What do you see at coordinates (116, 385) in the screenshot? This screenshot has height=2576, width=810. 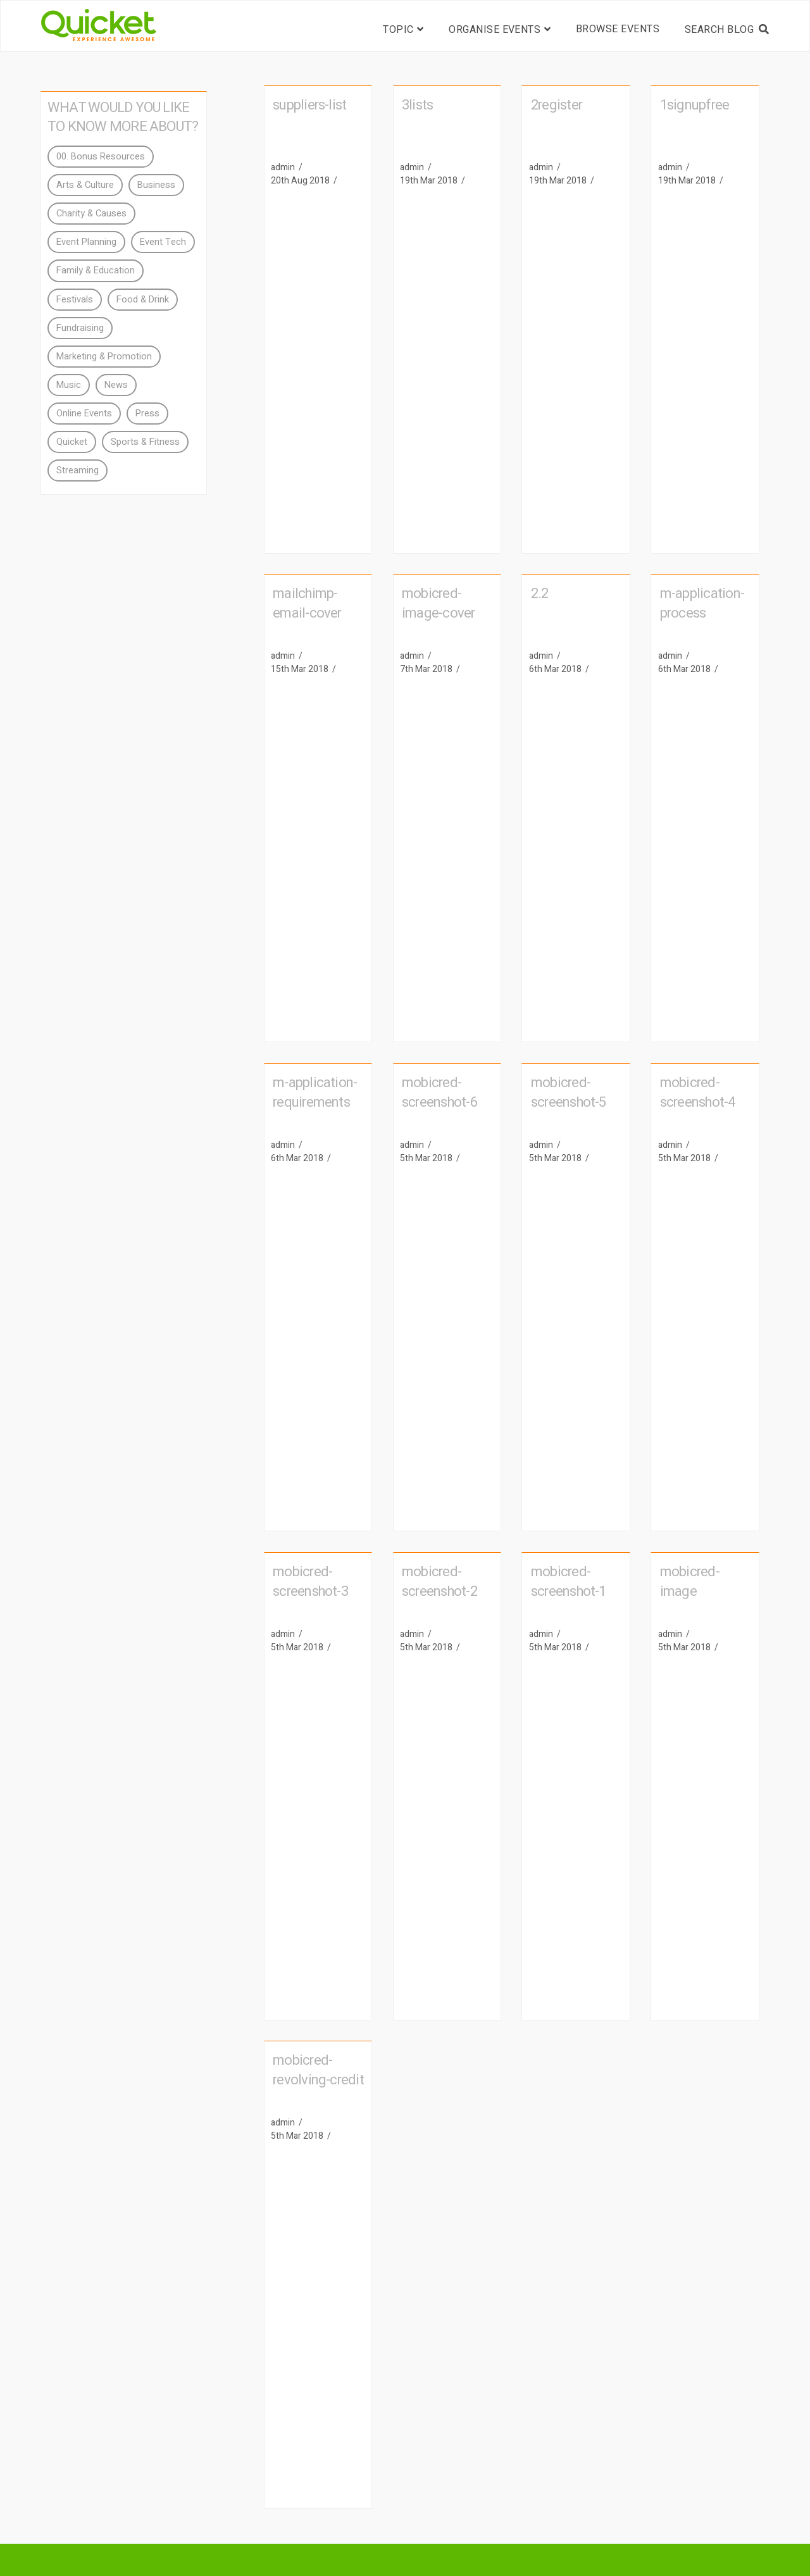 I see `News [News (15 items)]` at bounding box center [116, 385].